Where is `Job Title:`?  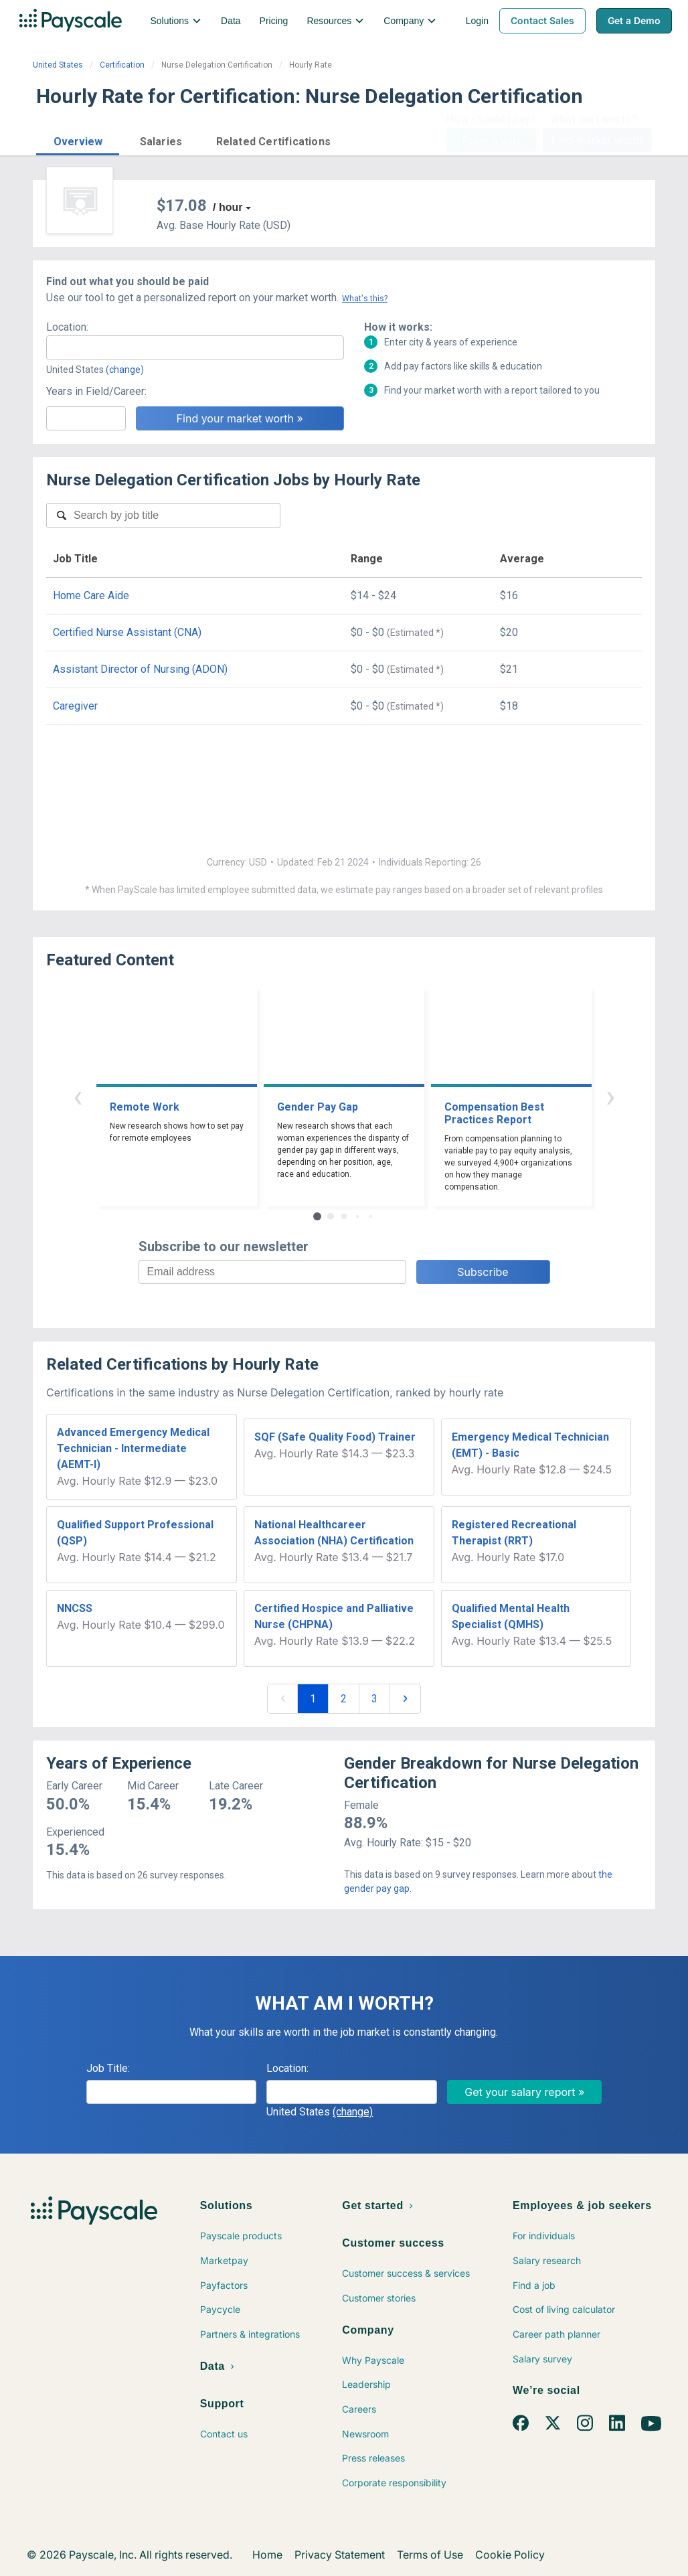 Job Title: is located at coordinates (108, 2068).